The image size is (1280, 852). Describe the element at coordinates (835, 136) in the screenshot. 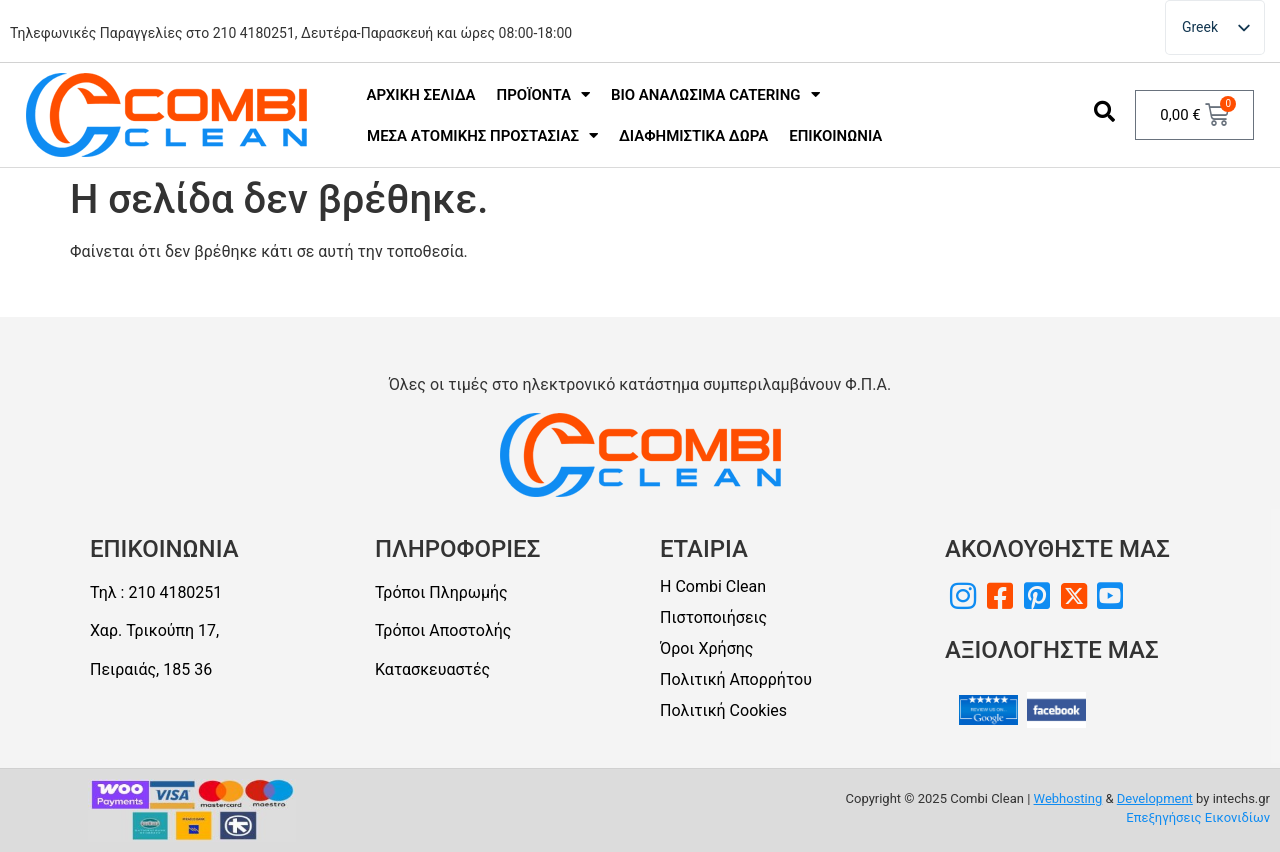

I see `Επικοινωνία` at that location.